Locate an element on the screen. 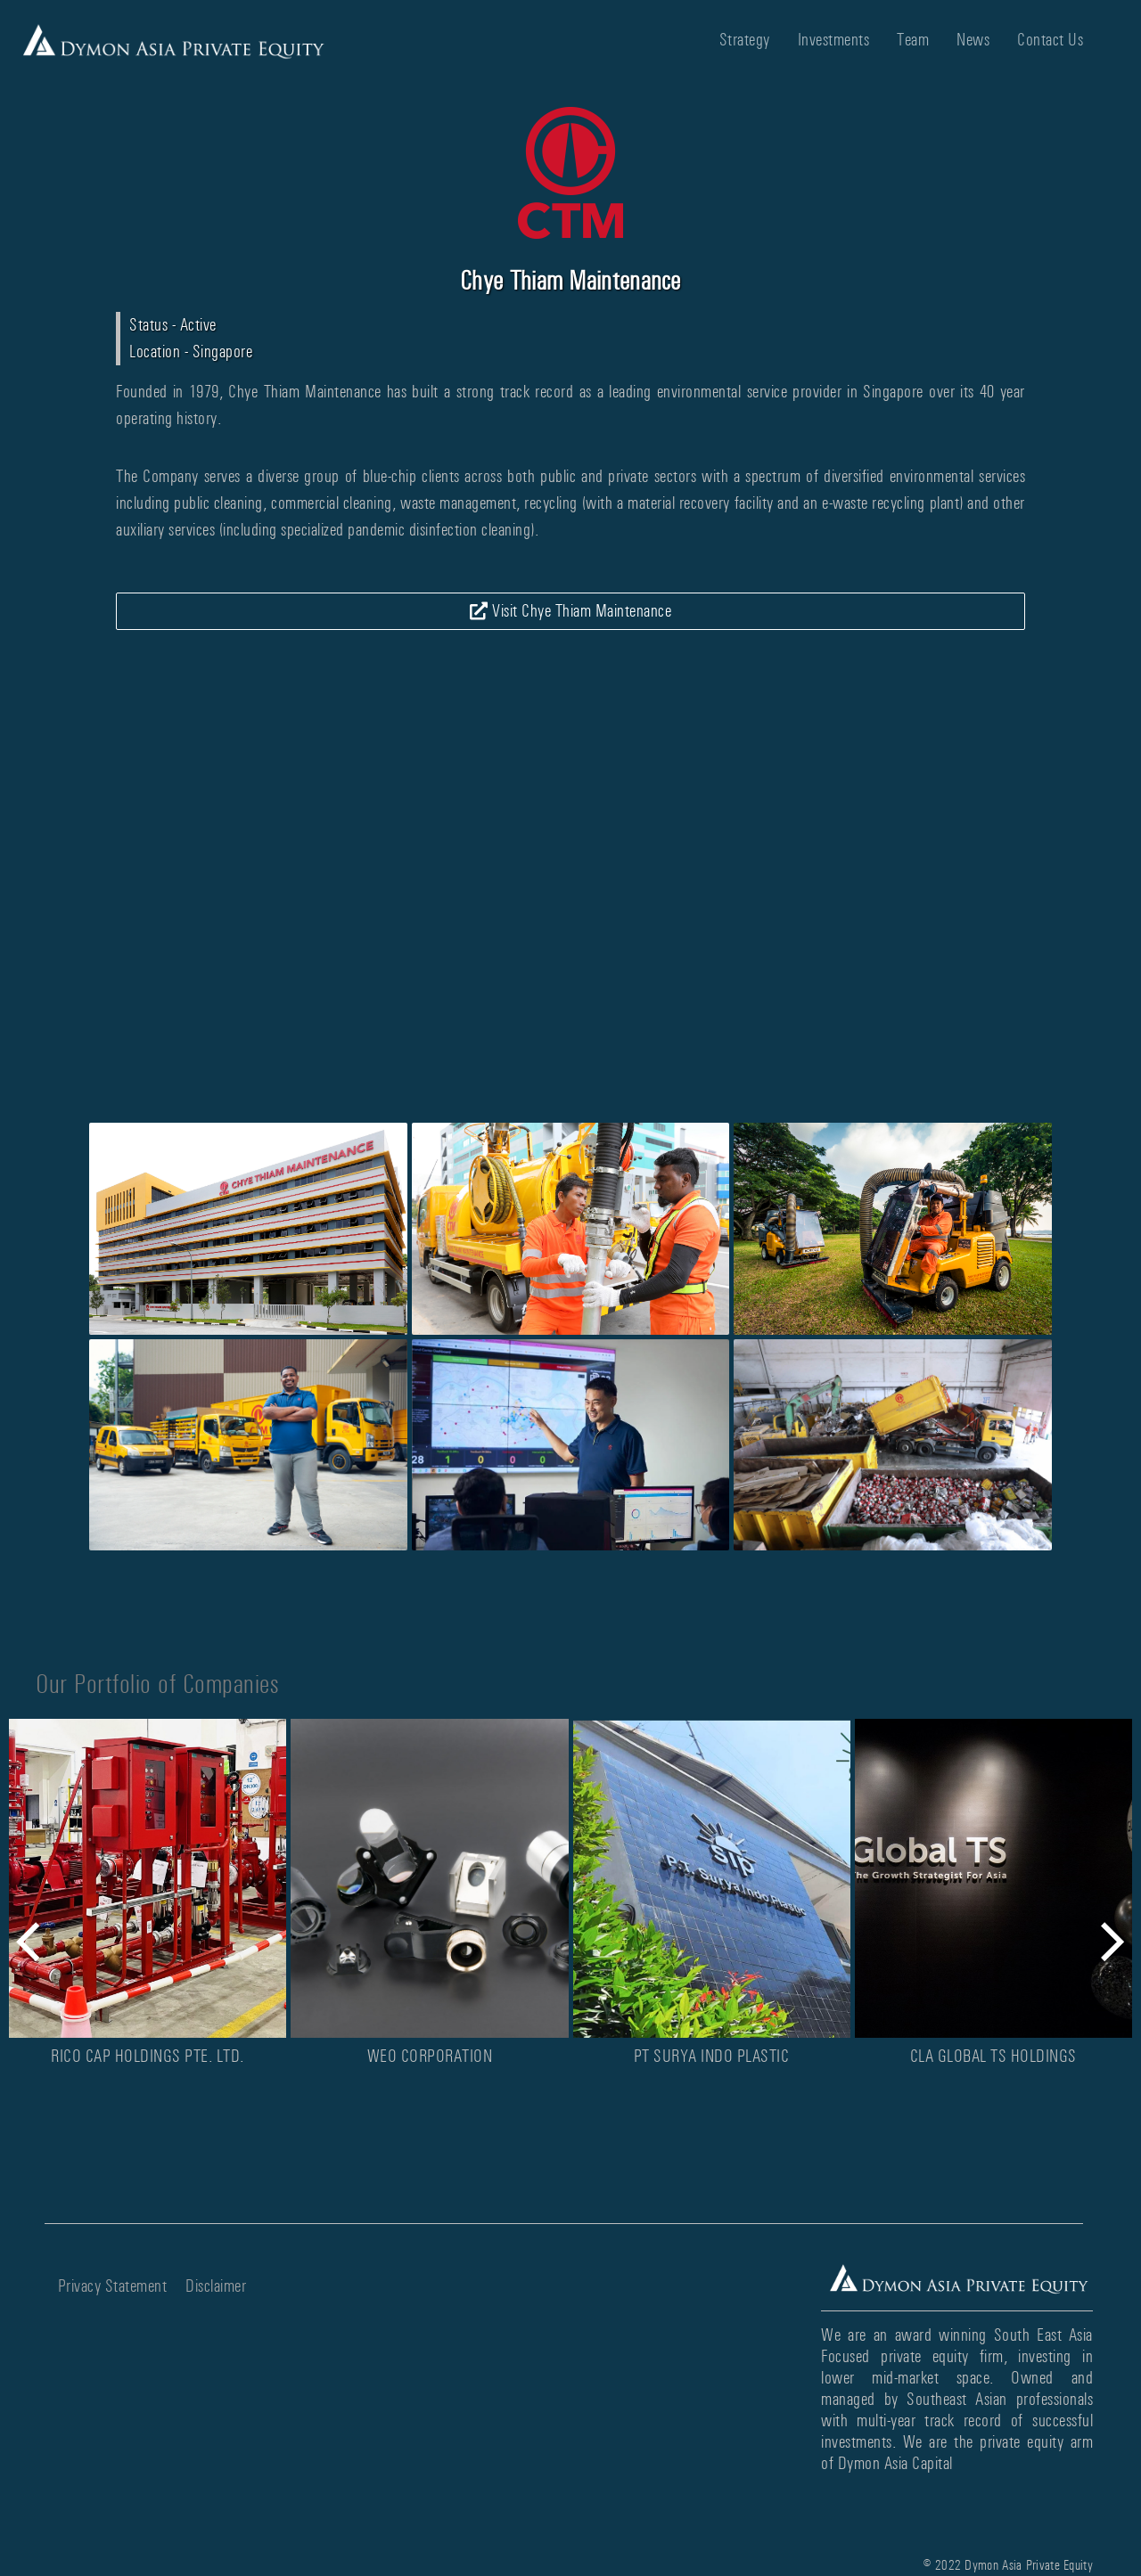  Strategy is located at coordinates (744, 39).